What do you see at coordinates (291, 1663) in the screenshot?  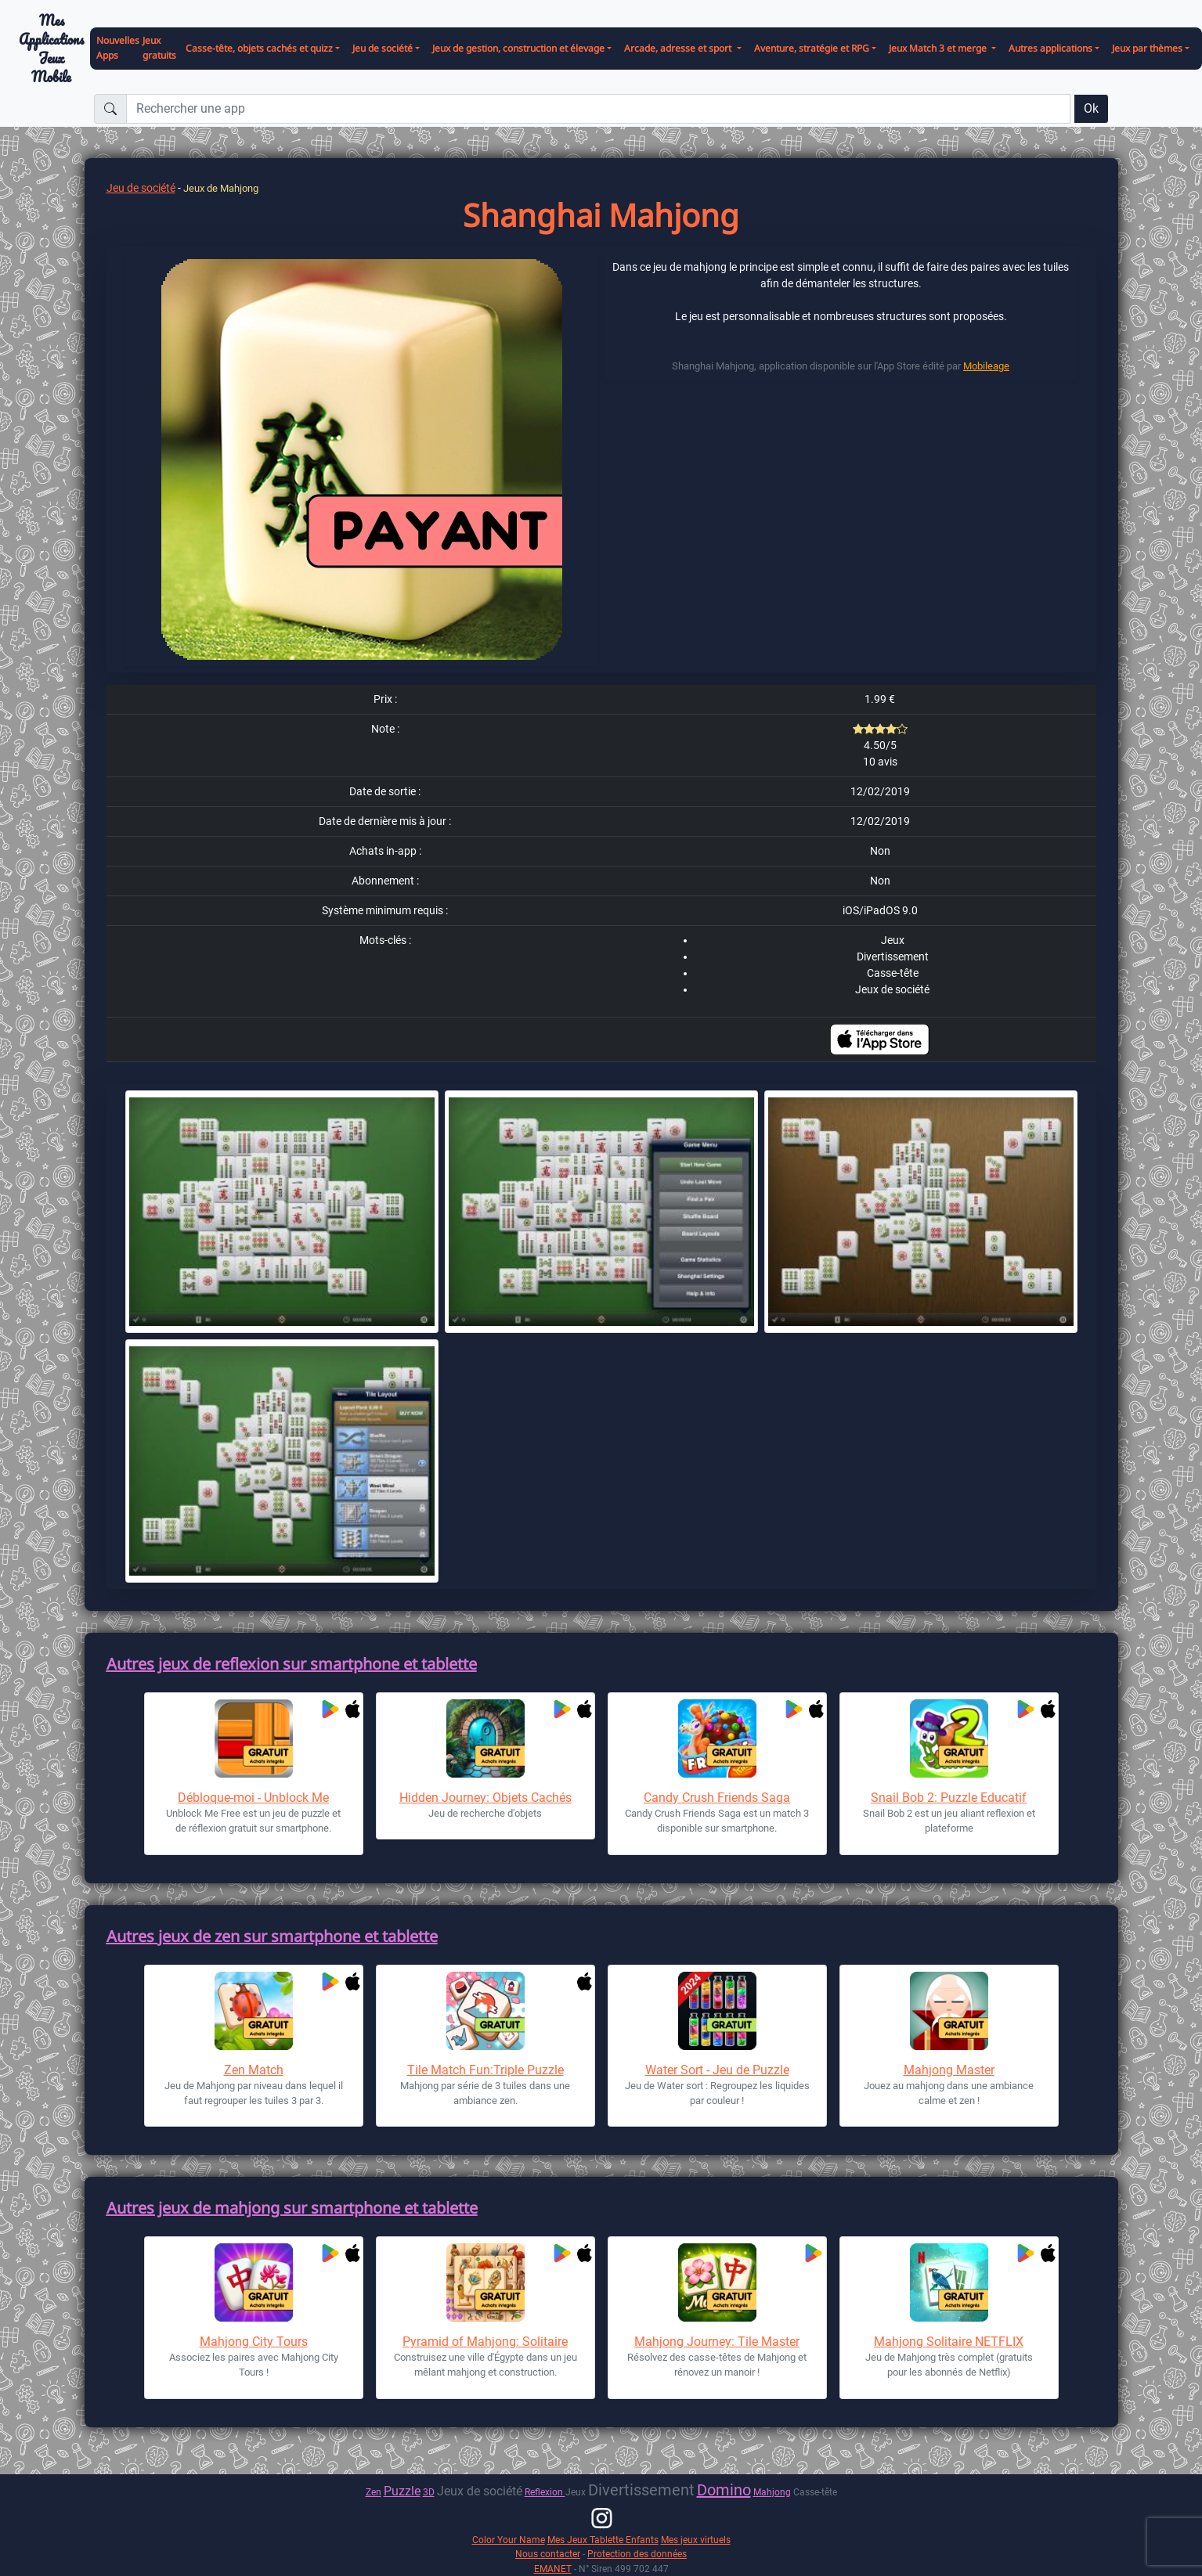 I see `Autres jeux de reflexion sur smartphone et tablette` at bounding box center [291, 1663].